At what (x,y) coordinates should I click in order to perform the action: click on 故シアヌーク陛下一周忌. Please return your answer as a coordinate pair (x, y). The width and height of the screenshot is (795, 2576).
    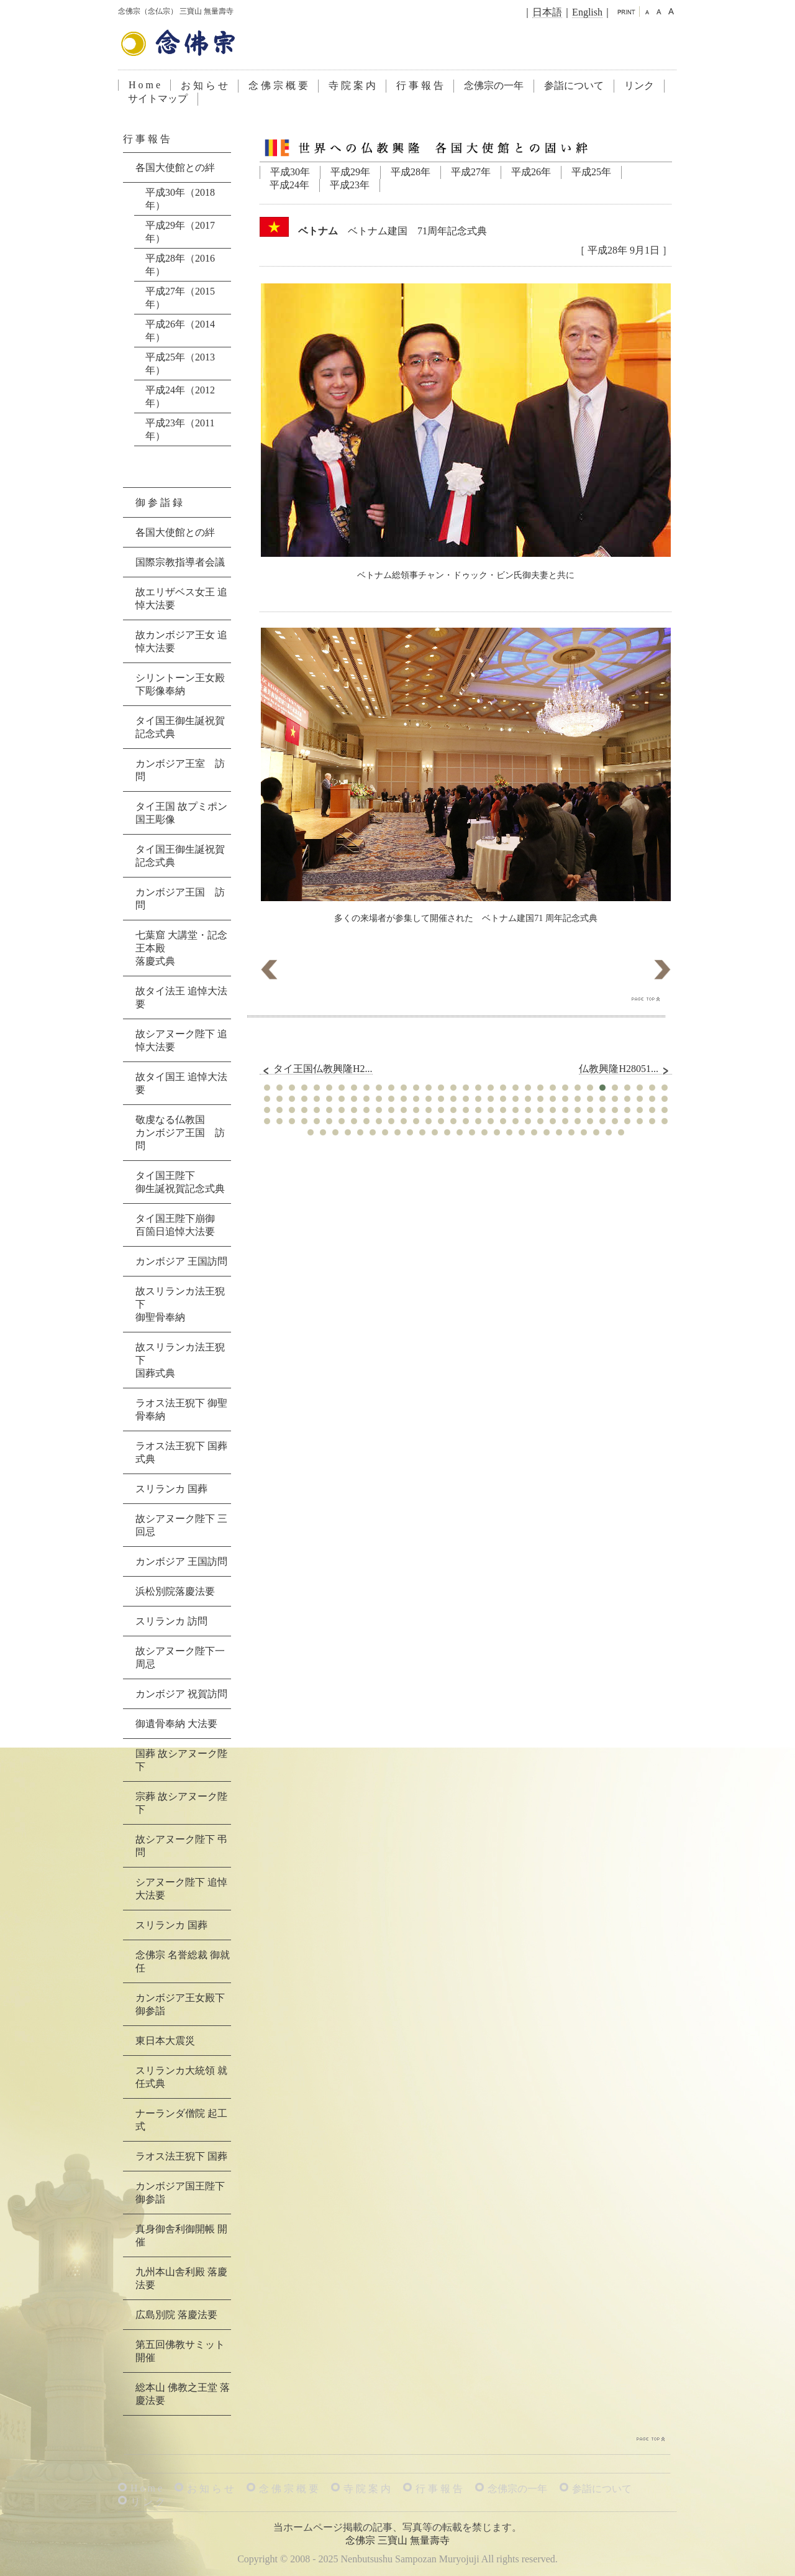
    Looking at the image, I should click on (180, 1657).